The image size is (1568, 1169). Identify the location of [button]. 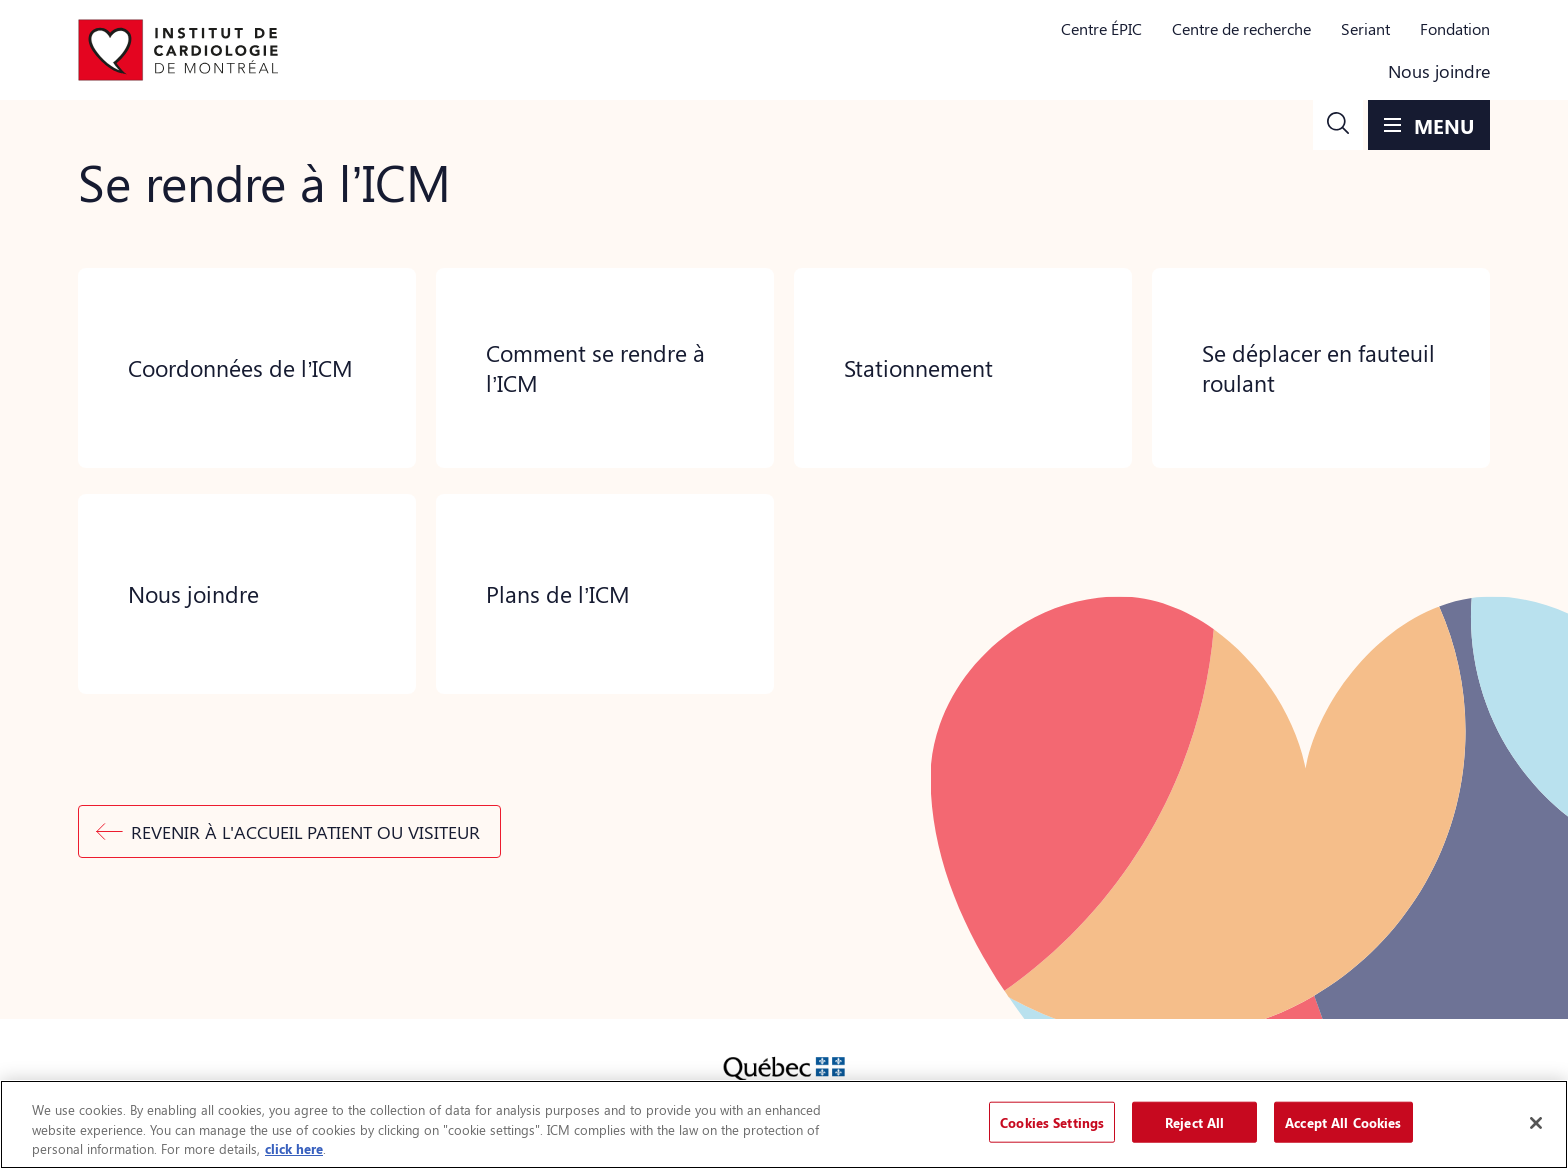
(1338, 125).